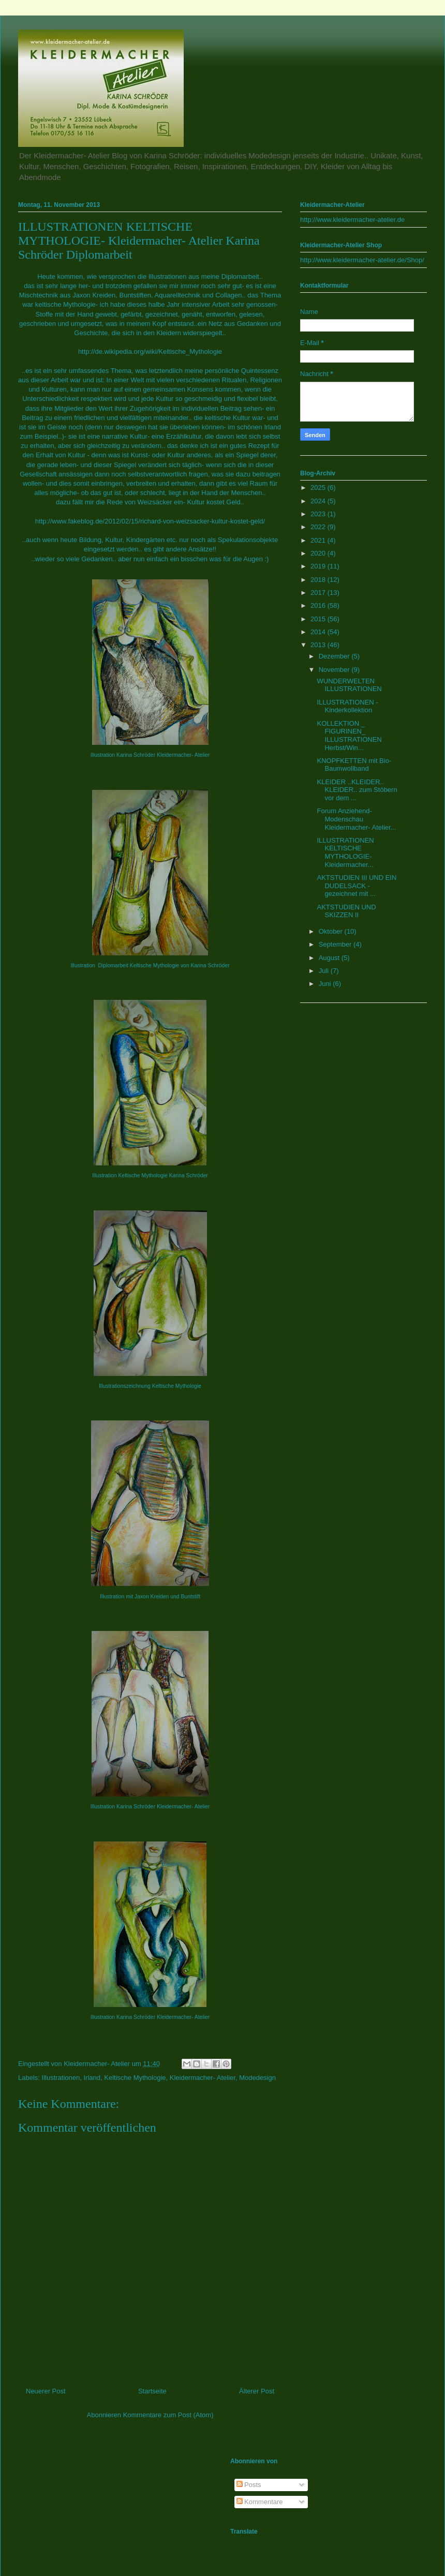 This screenshot has height=2576, width=445. I want to click on 2021, so click(319, 540).